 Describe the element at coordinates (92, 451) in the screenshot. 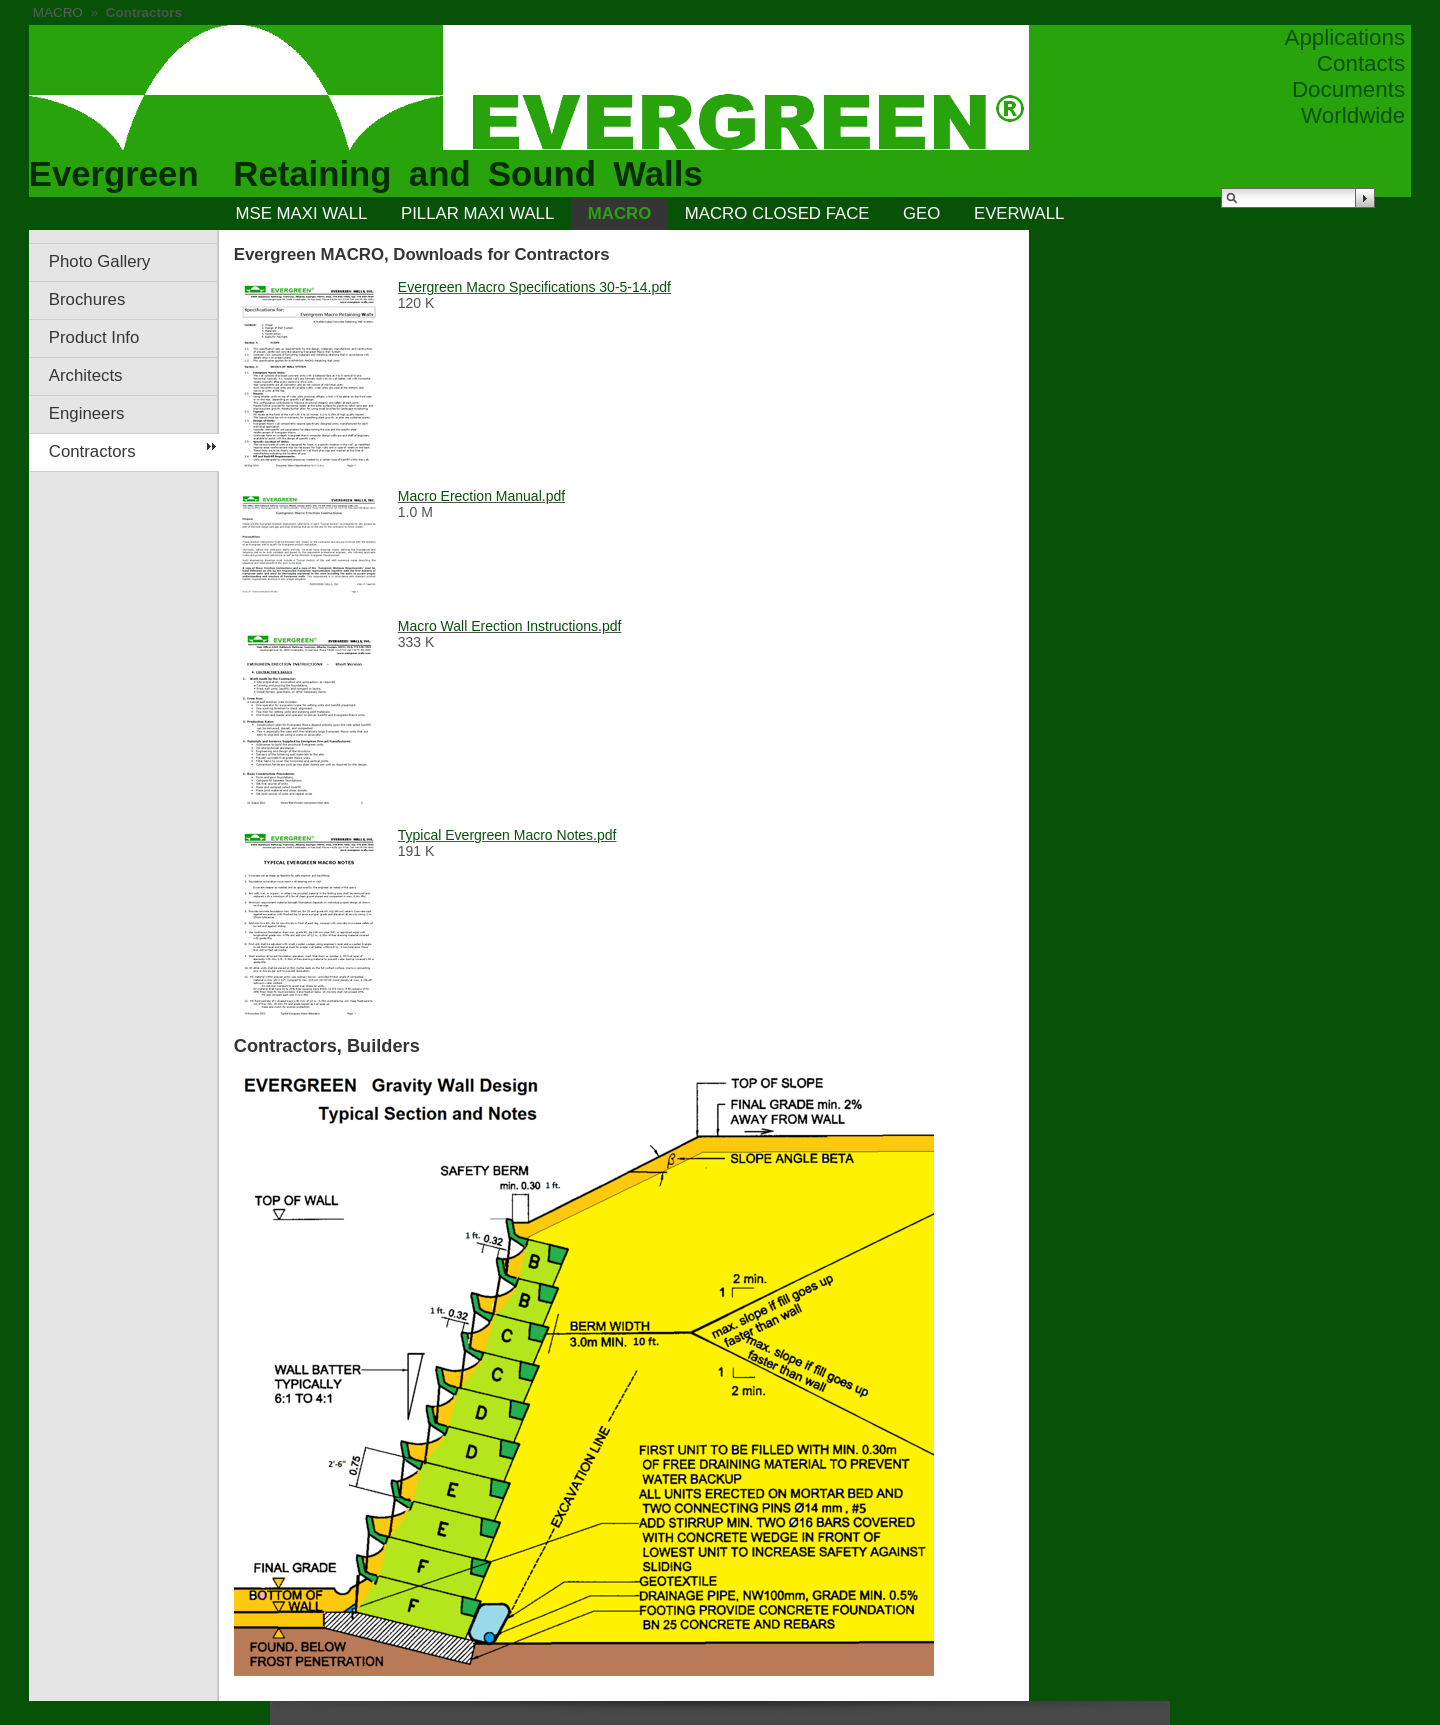

I see `Contractors` at that location.